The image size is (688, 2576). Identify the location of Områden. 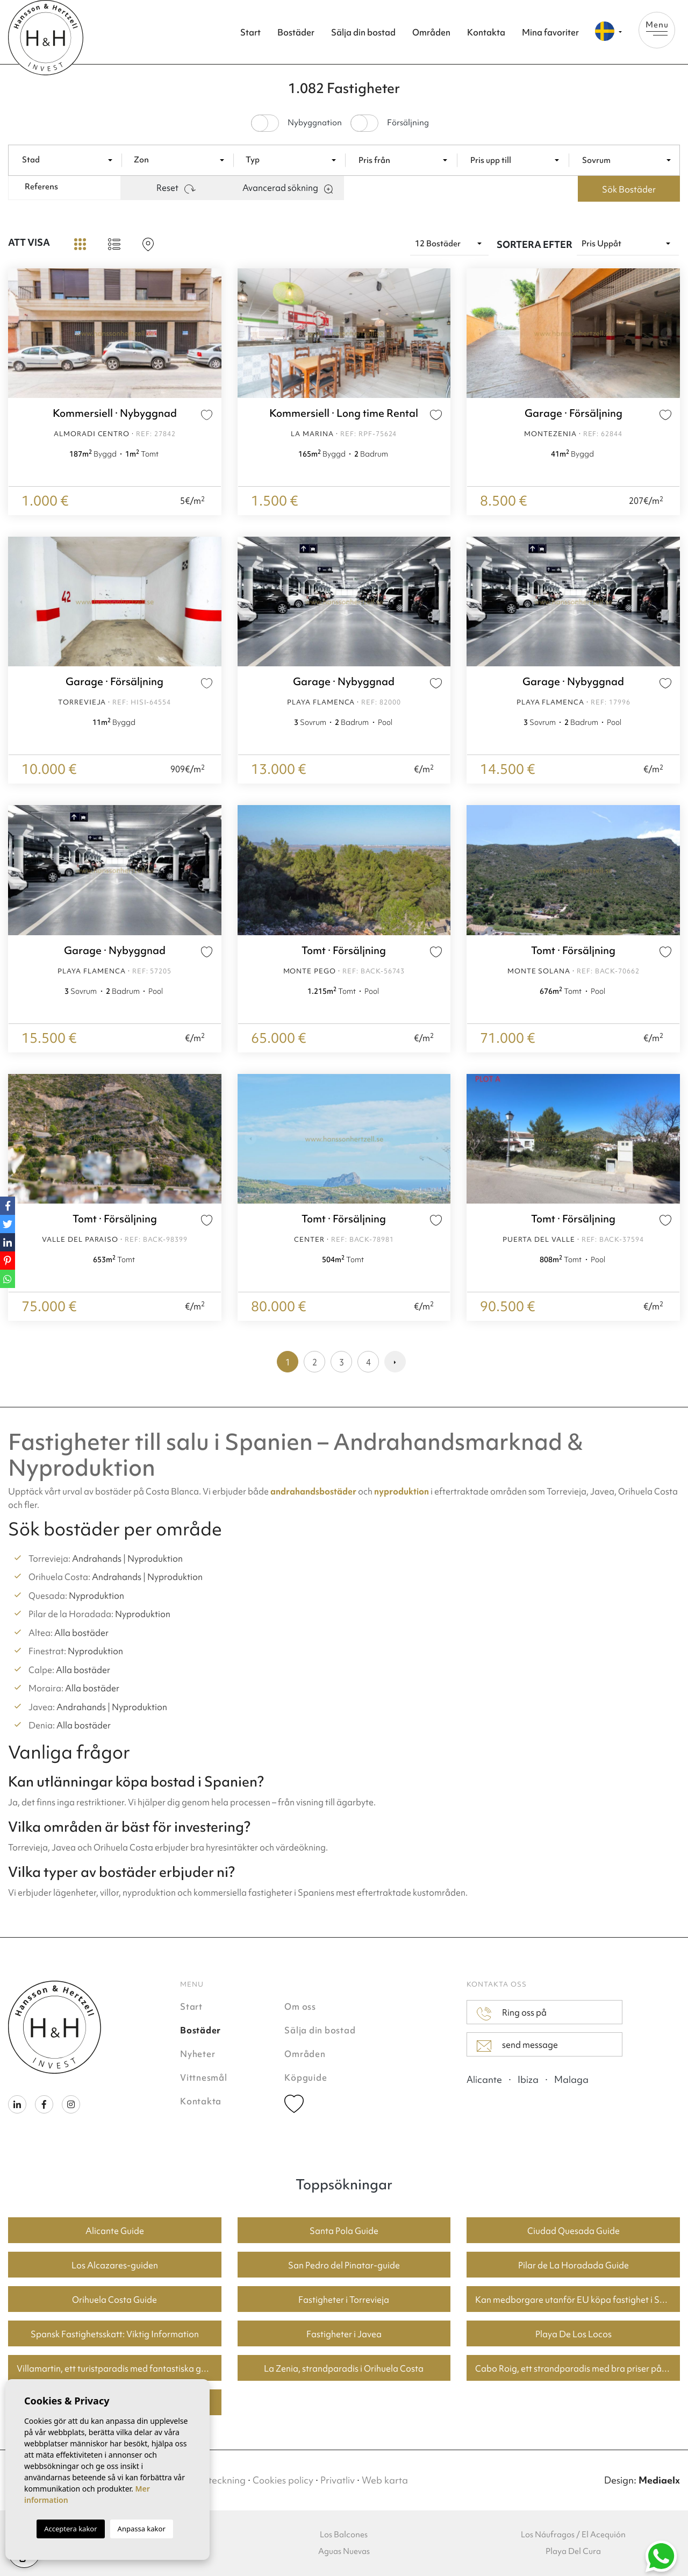
(431, 32).